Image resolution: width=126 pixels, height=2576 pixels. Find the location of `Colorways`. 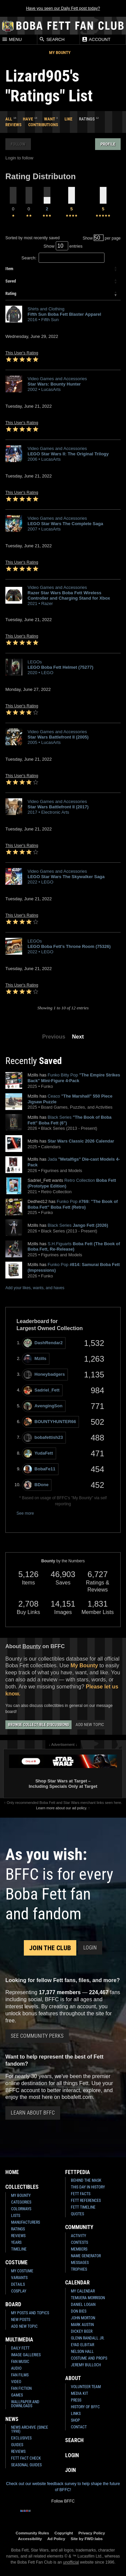

Colorways is located at coordinates (21, 2209).